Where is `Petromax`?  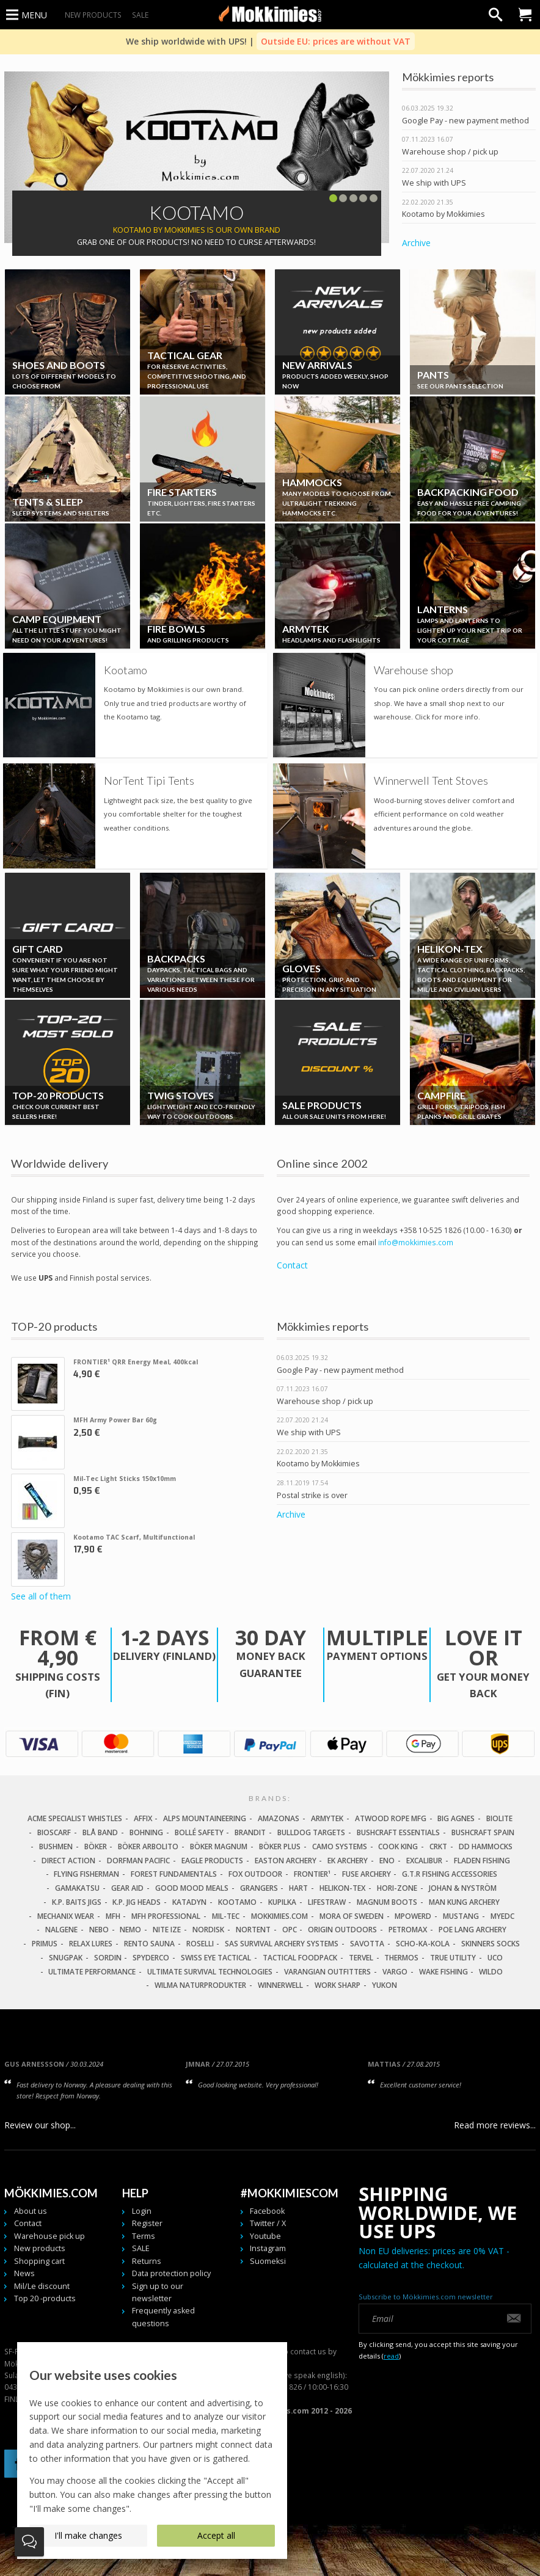
Petromax is located at coordinates (408, 1929).